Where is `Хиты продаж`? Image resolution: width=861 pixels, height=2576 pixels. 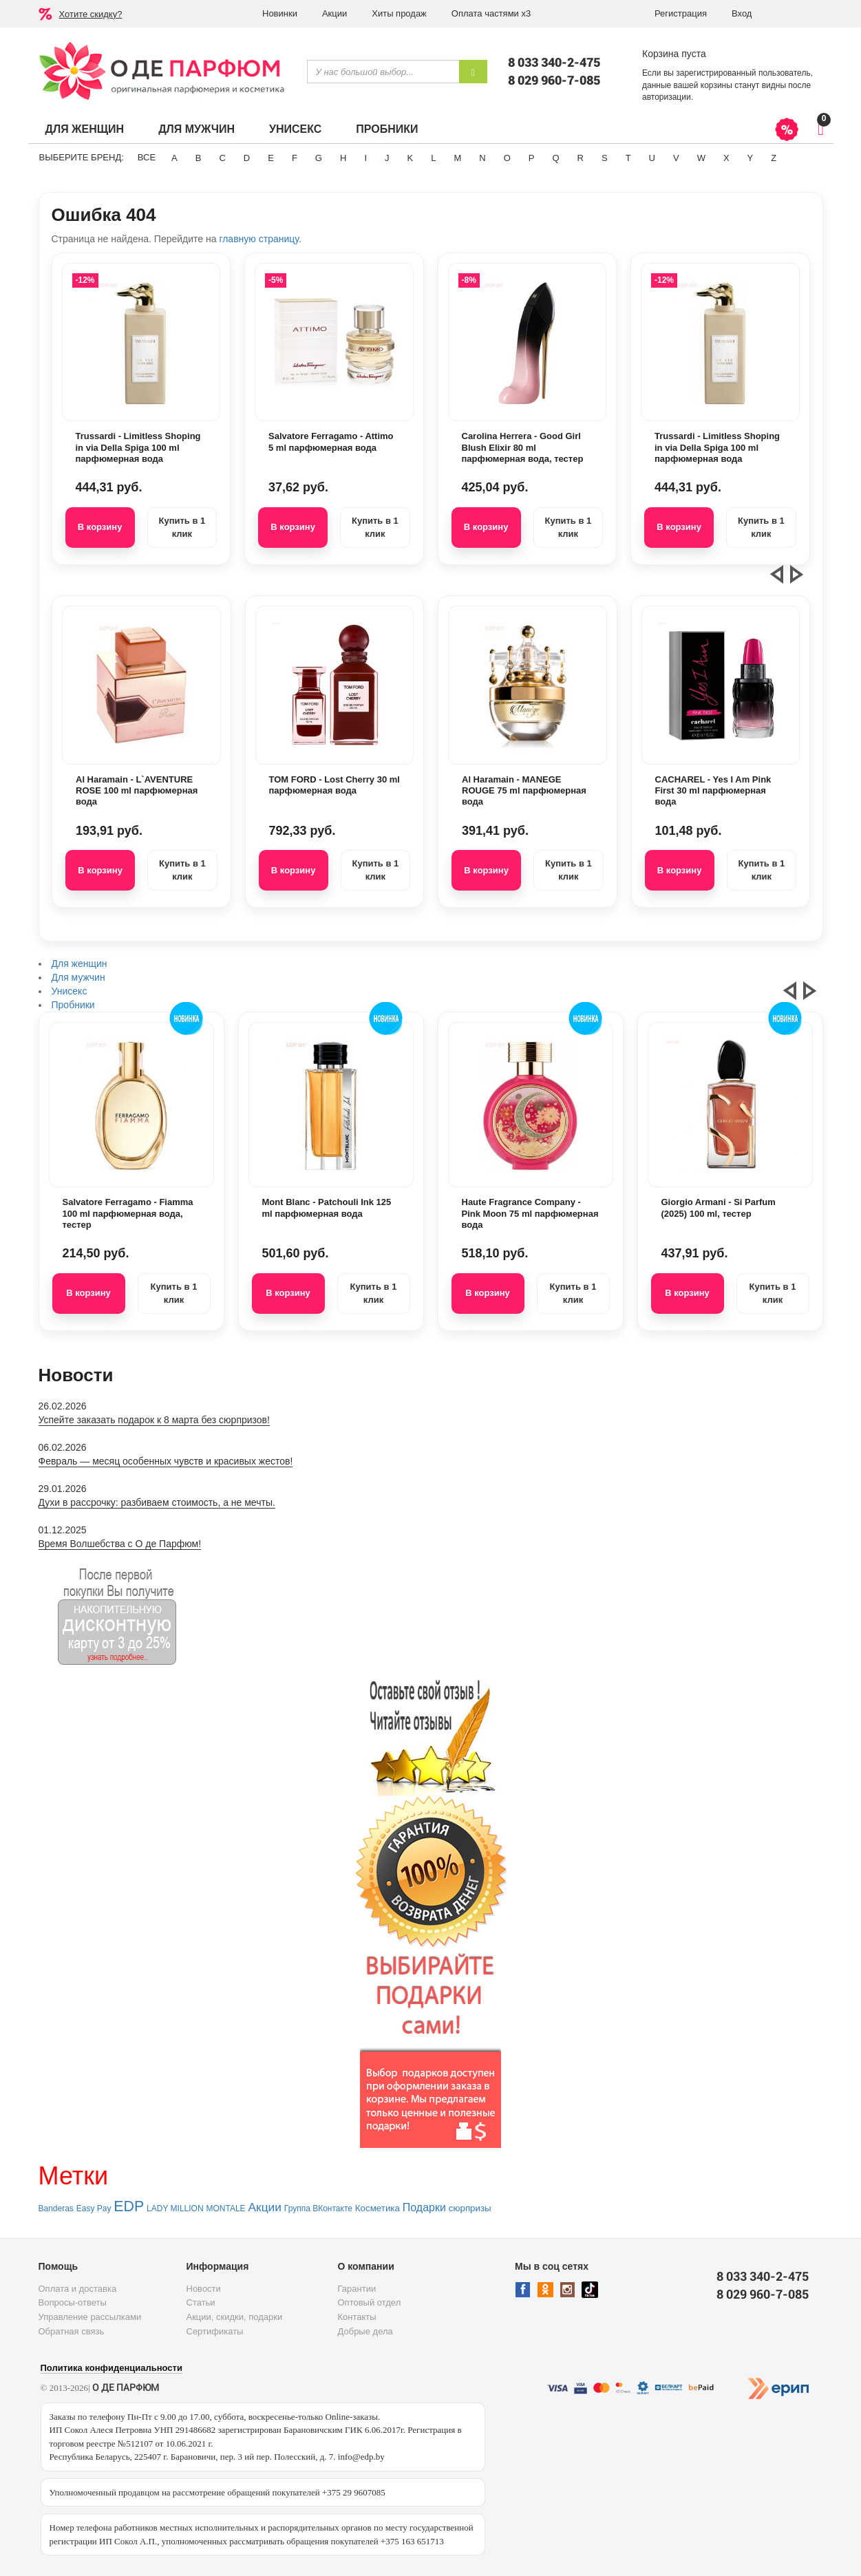
Хиты продаж is located at coordinates (399, 13).